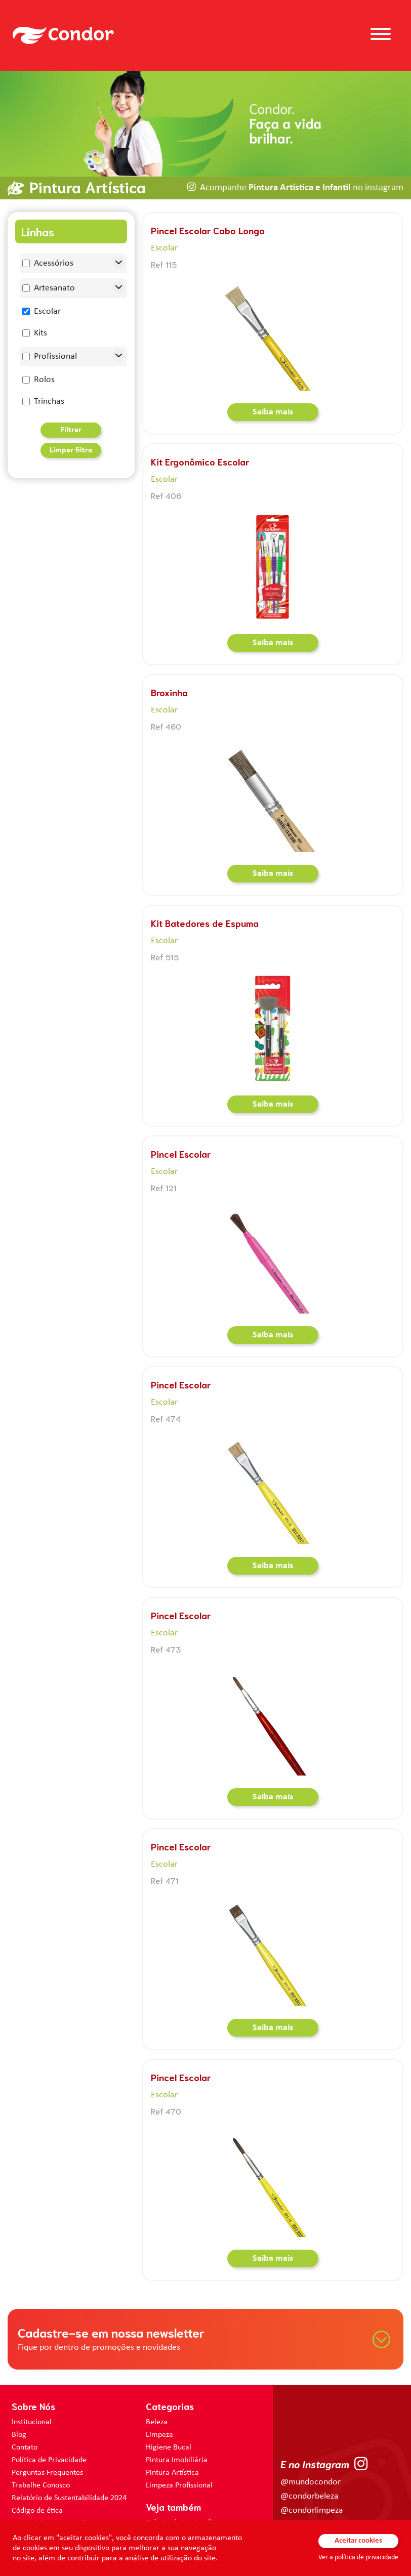 This screenshot has width=411, height=2576. I want to click on Limpar filtro, so click(71, 450).